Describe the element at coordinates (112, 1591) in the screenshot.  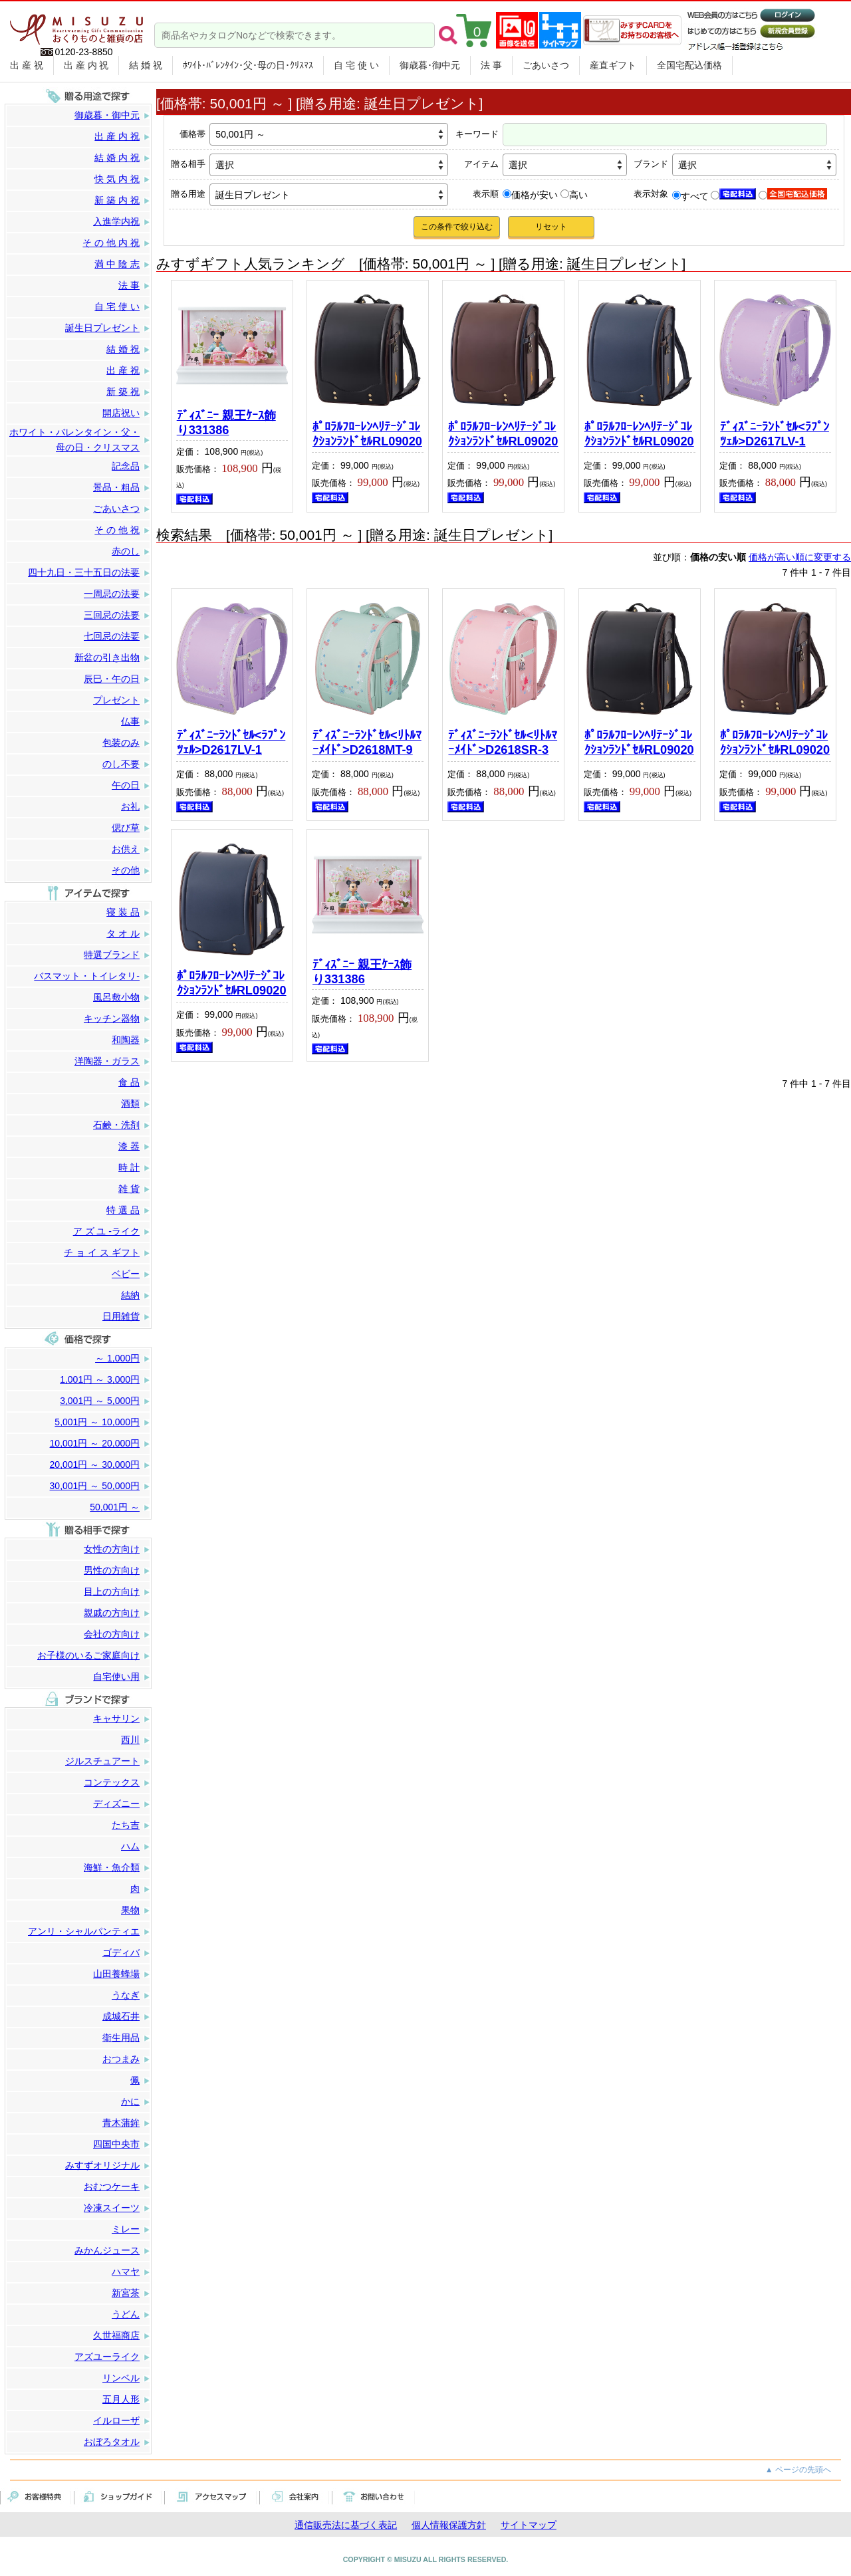
I see `目上の方向け` at that location.